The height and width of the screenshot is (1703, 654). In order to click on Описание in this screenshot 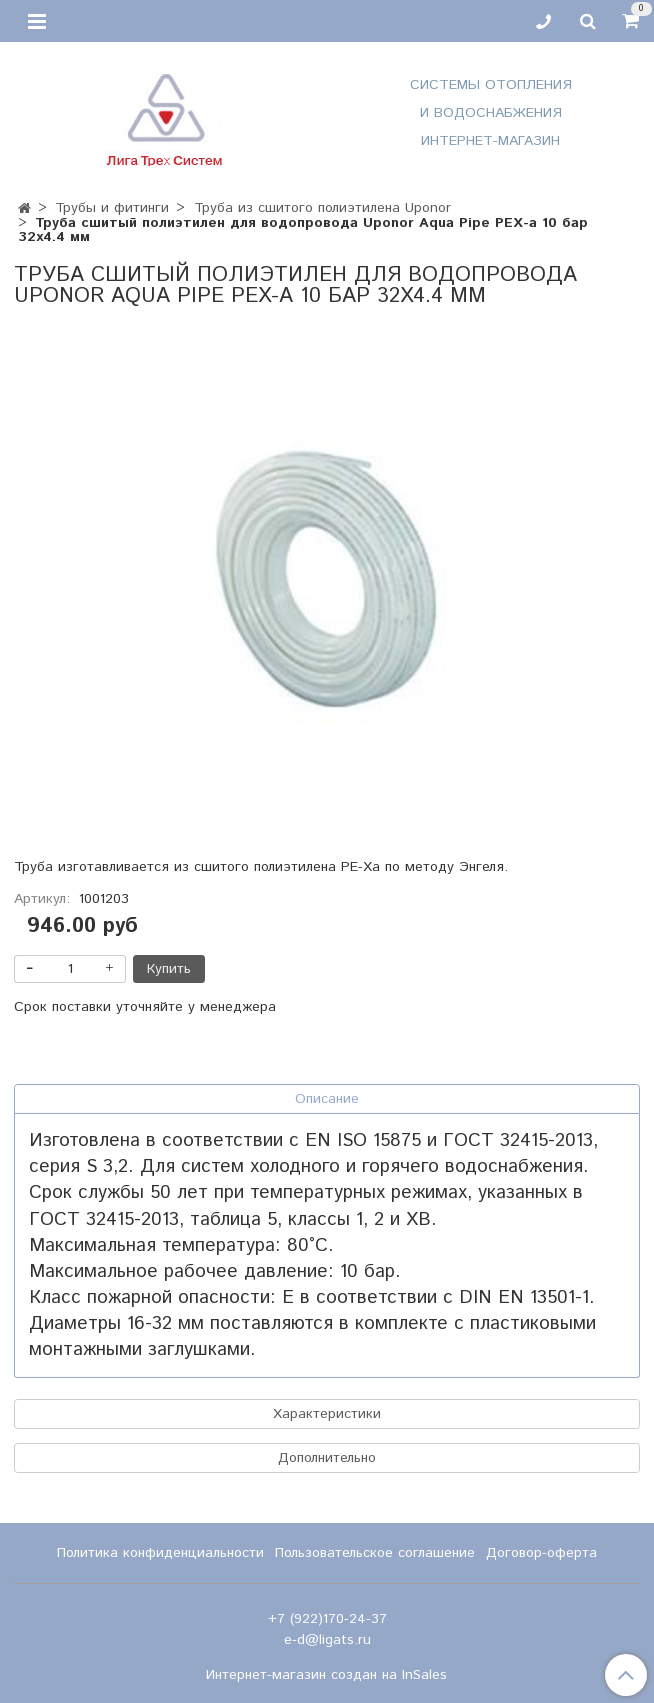, I will do `click(327, 1099)`.